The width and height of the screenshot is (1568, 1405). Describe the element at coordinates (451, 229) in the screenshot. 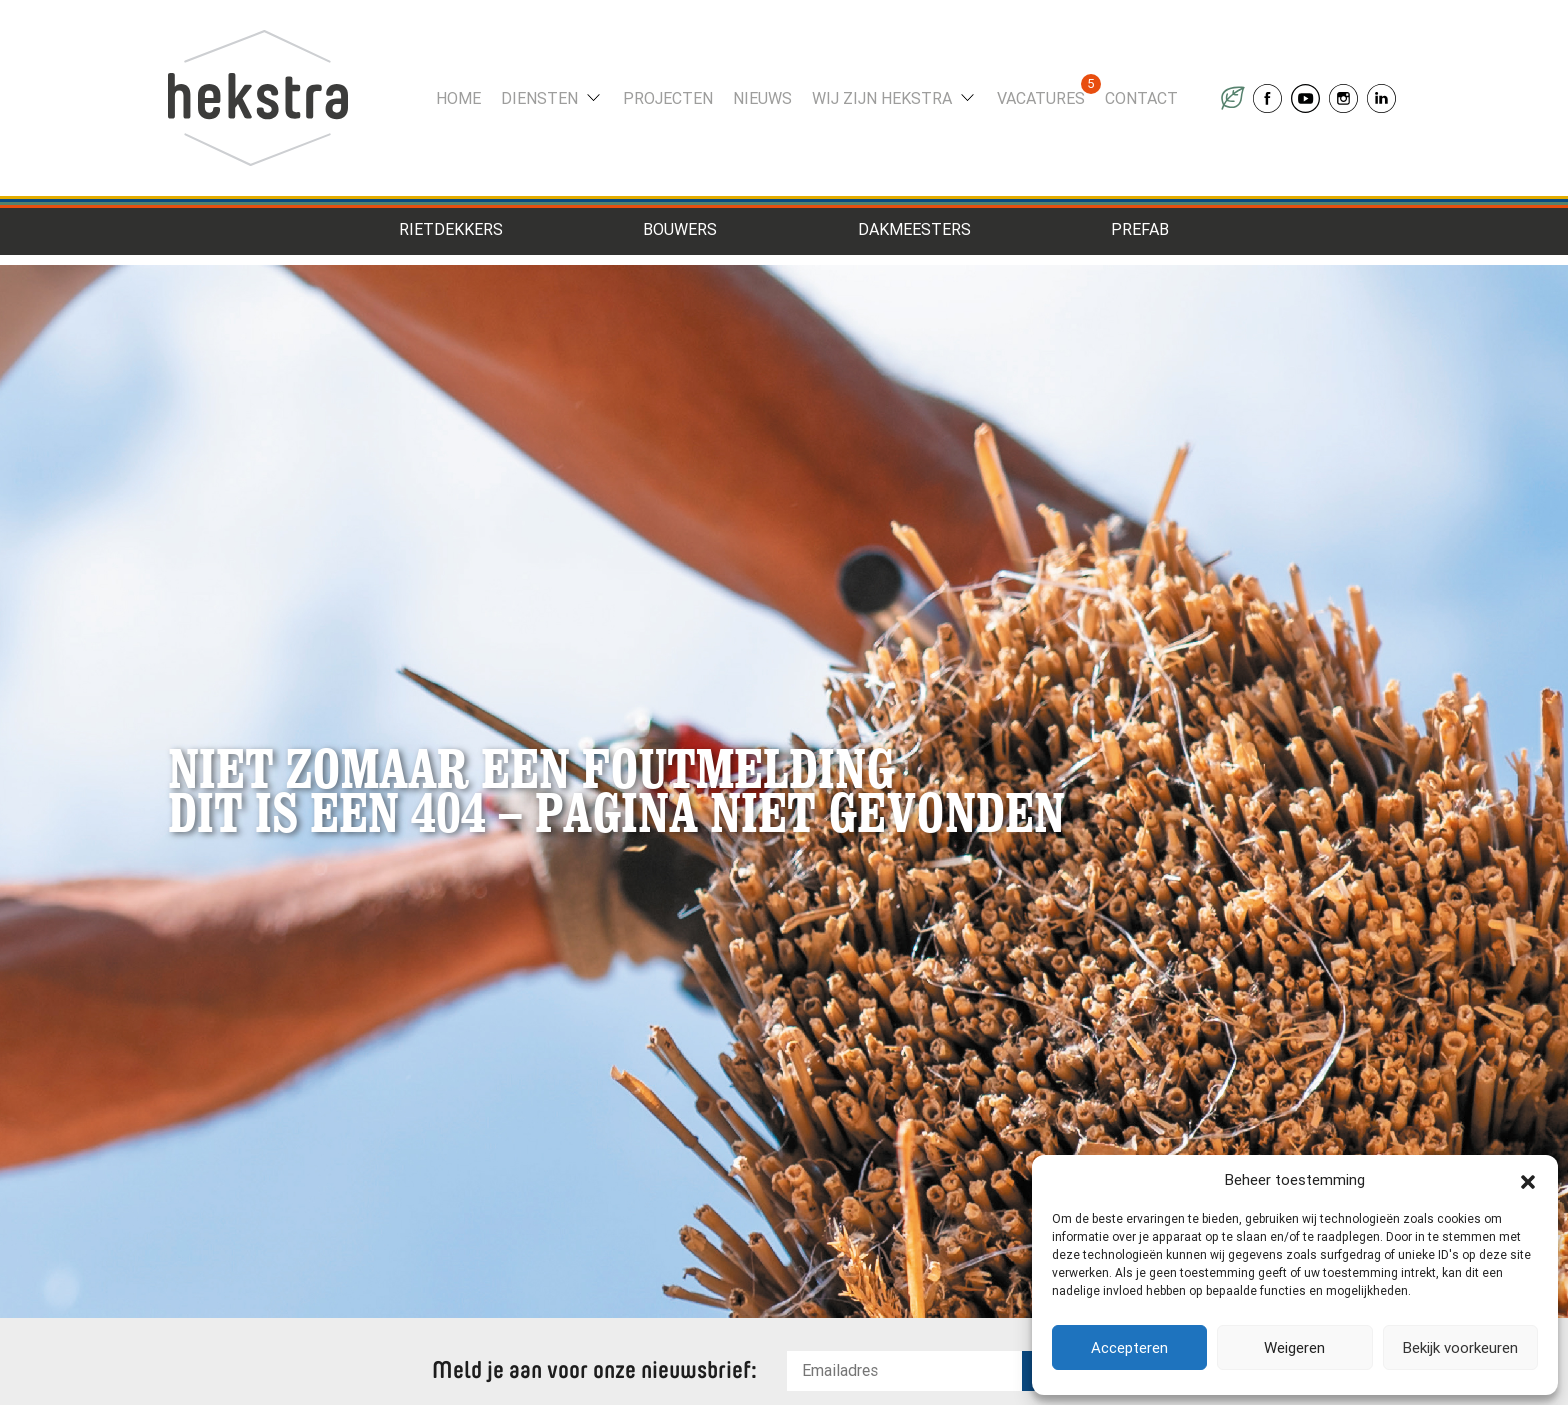

I see `Rietdekkers` at that location.